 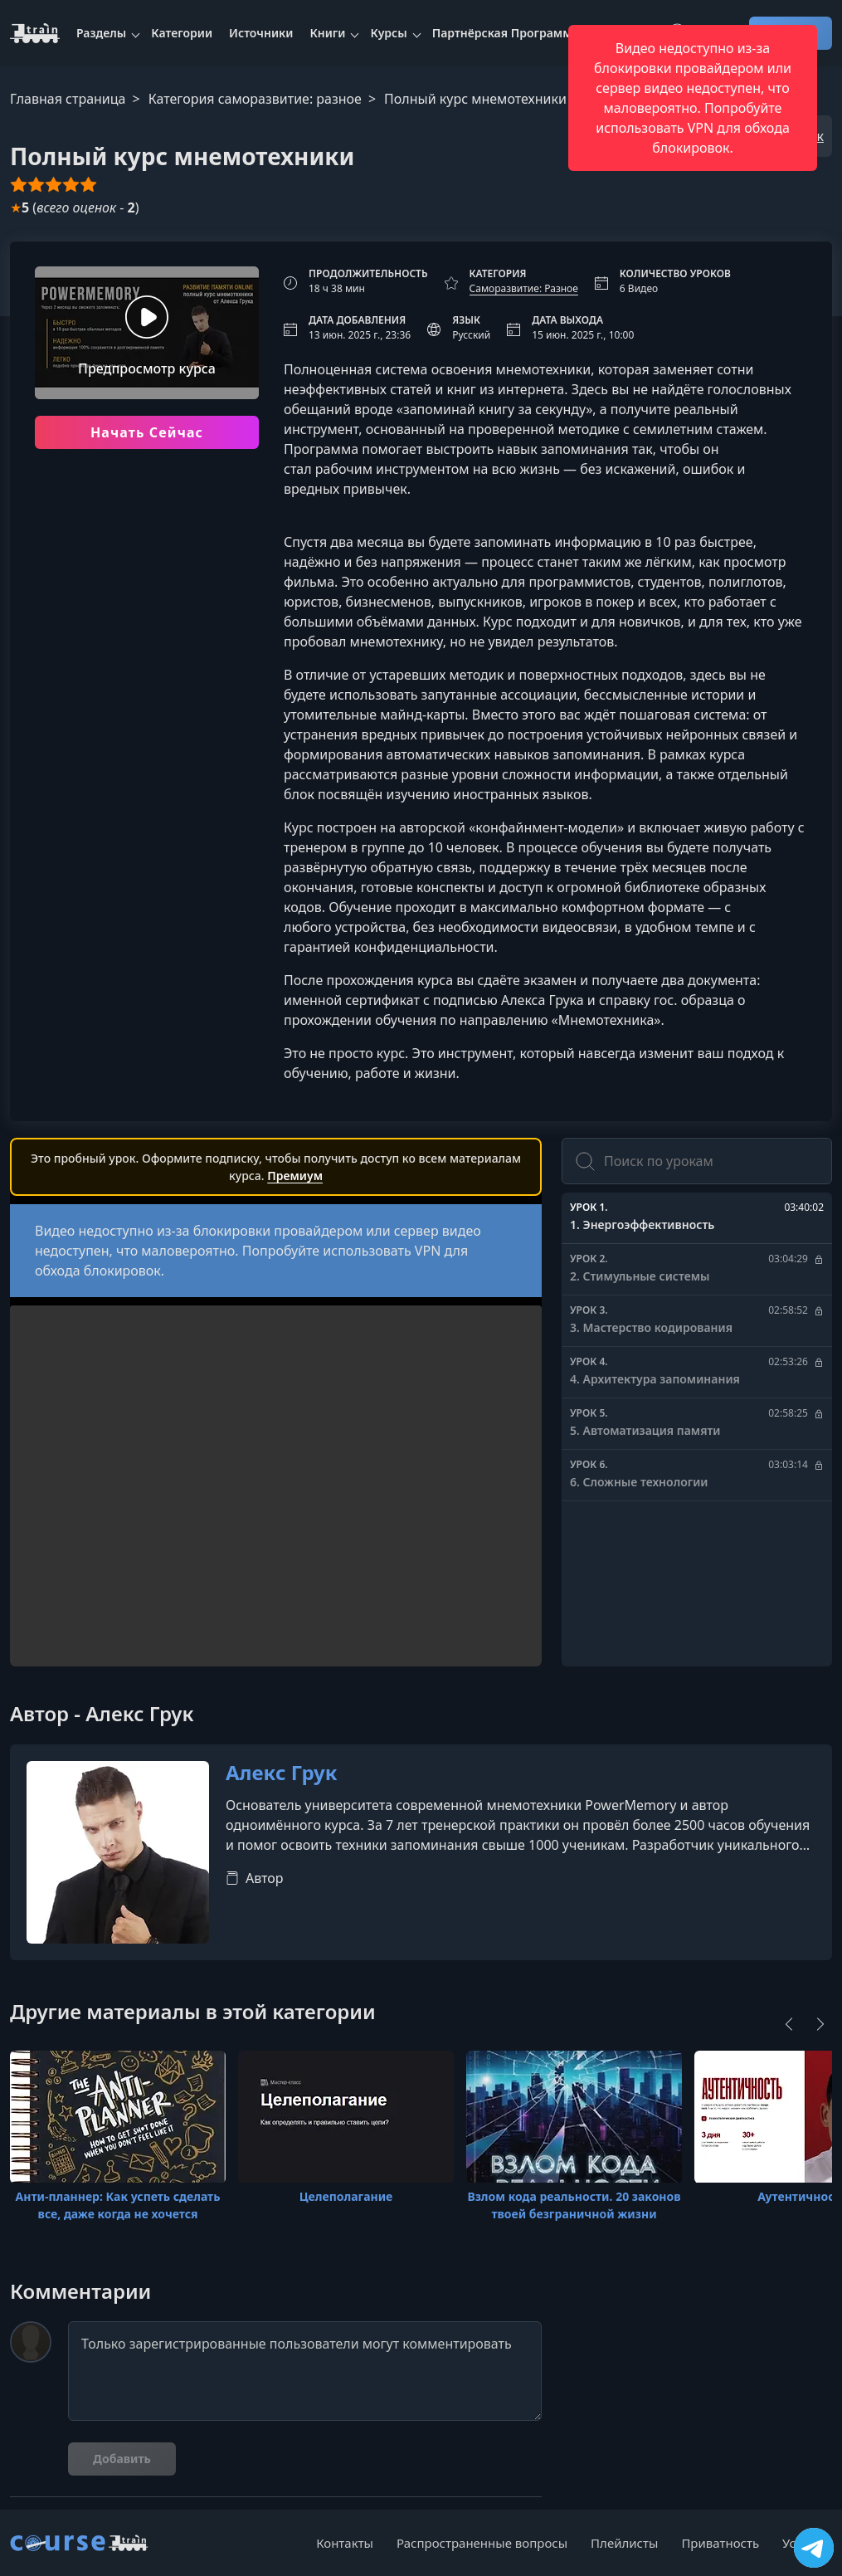 I want to click on [Посетить канал], so click(x=814, y=2548).